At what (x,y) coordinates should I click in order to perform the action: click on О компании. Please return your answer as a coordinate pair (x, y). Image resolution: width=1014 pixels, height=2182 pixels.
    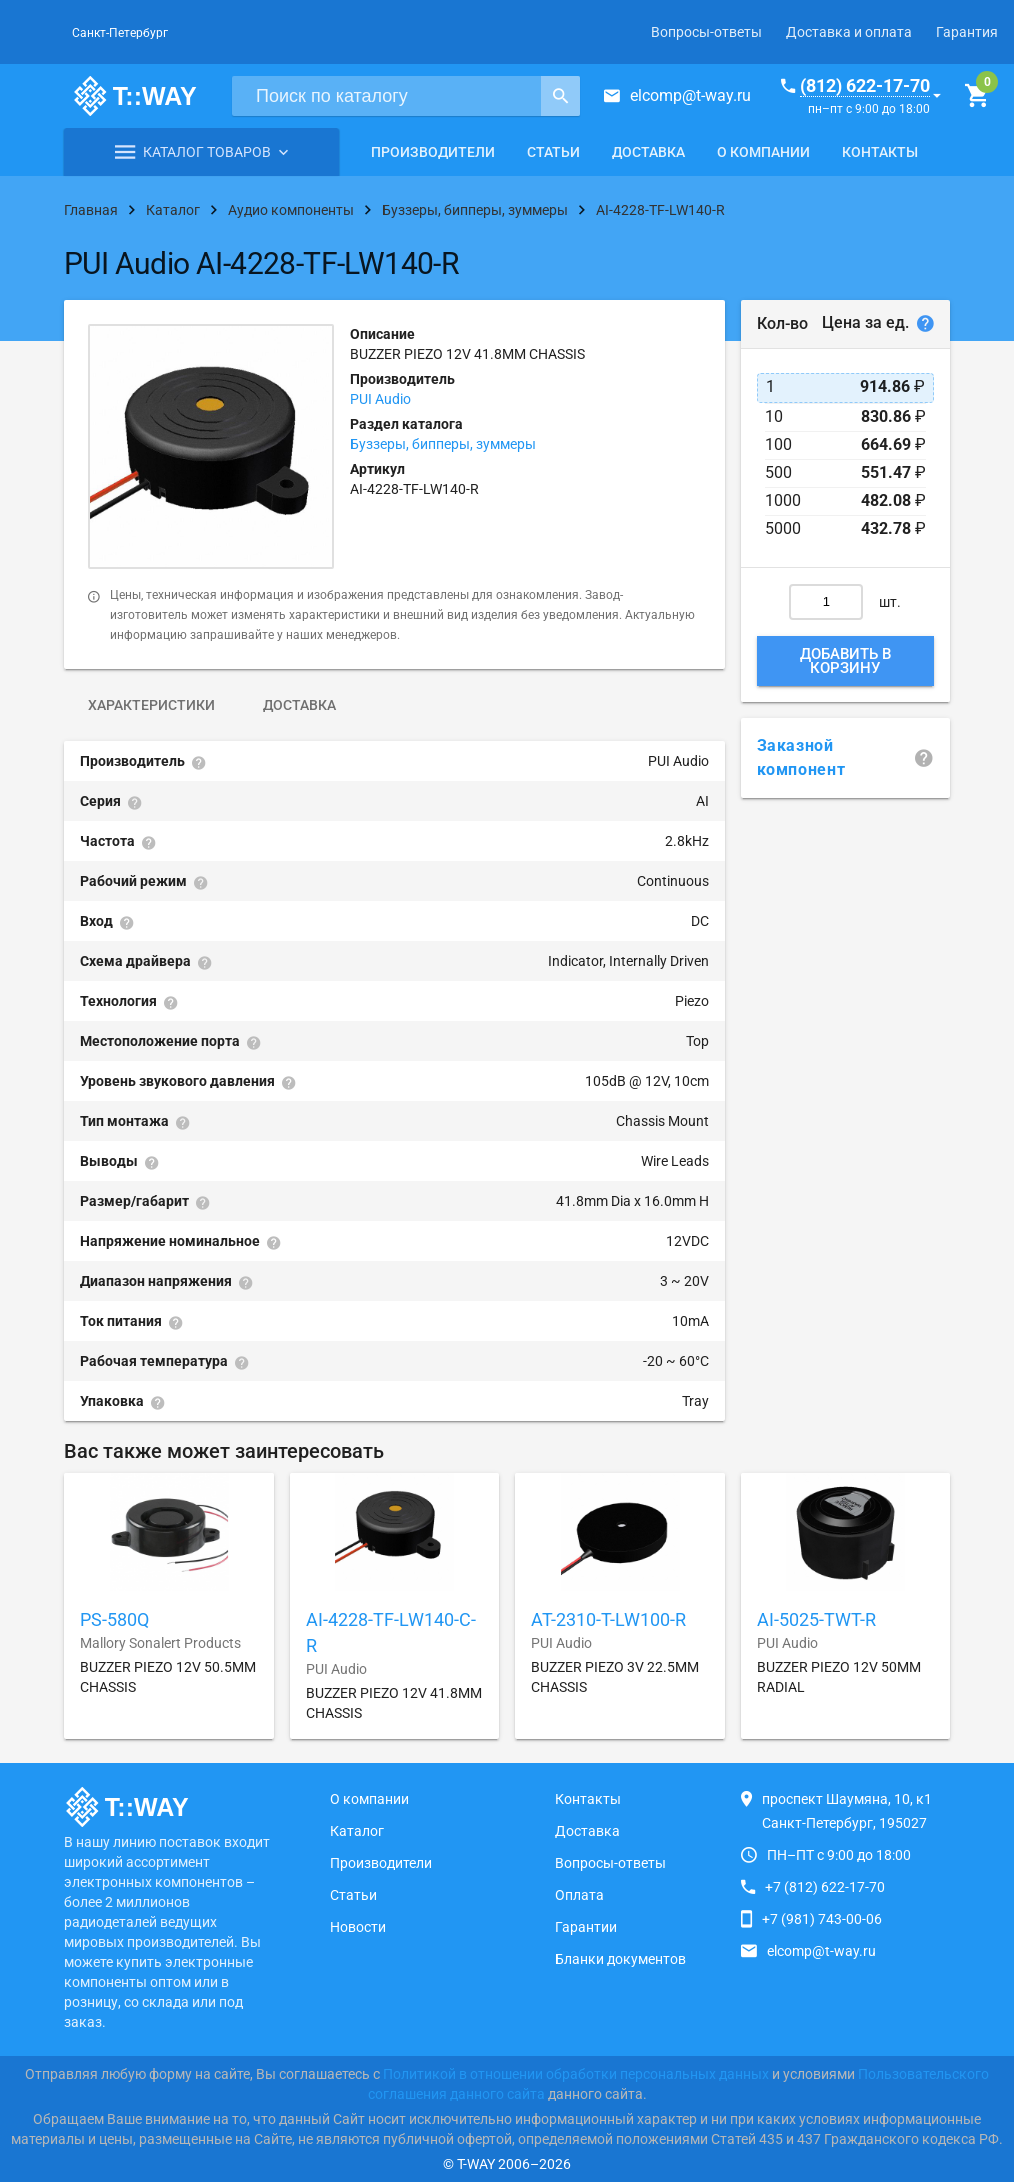
    Looking at the image, I should click on (763, 152).